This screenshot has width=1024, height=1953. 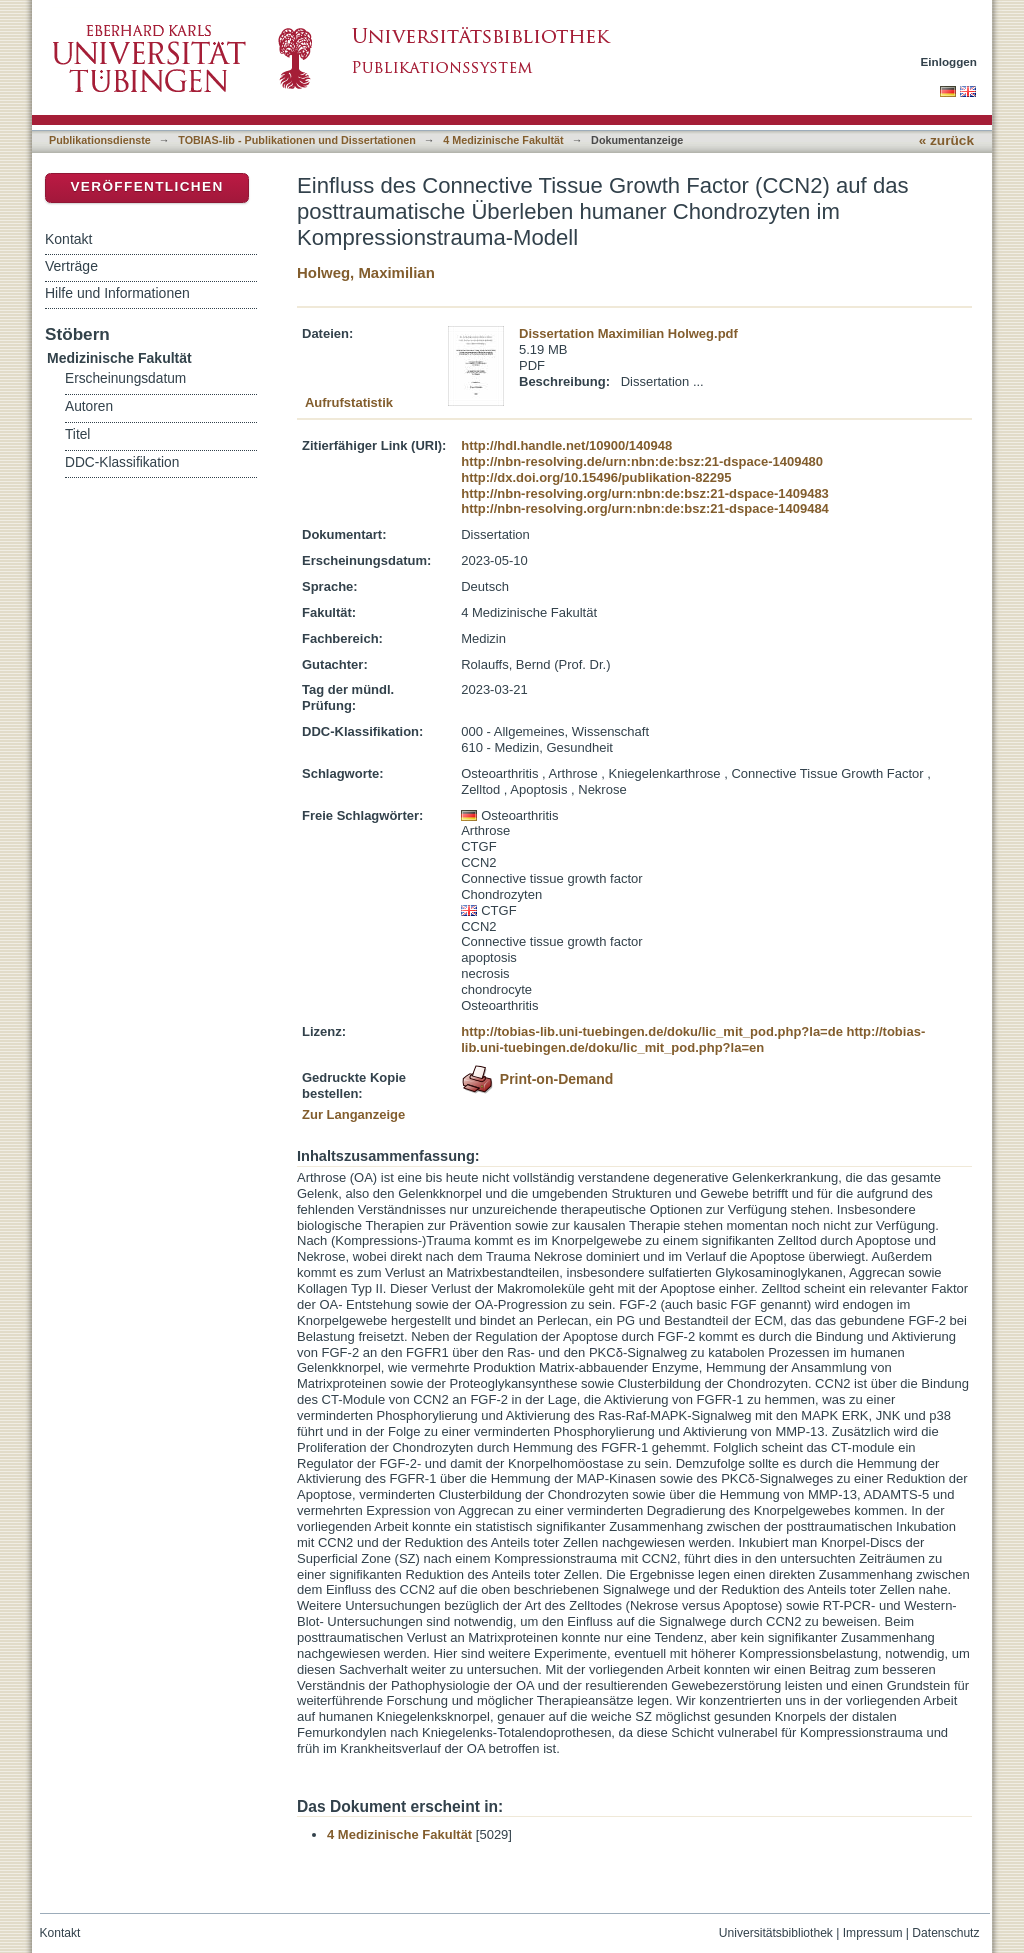 What do you see at coordinates (353, 1114) in the screenshot?
I see `Zur Langanzeige` at bounding box center [353, 1114].